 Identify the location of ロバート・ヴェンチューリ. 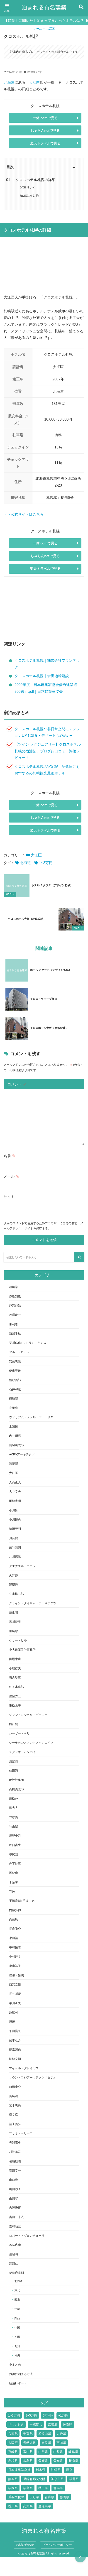
(26, 2235).